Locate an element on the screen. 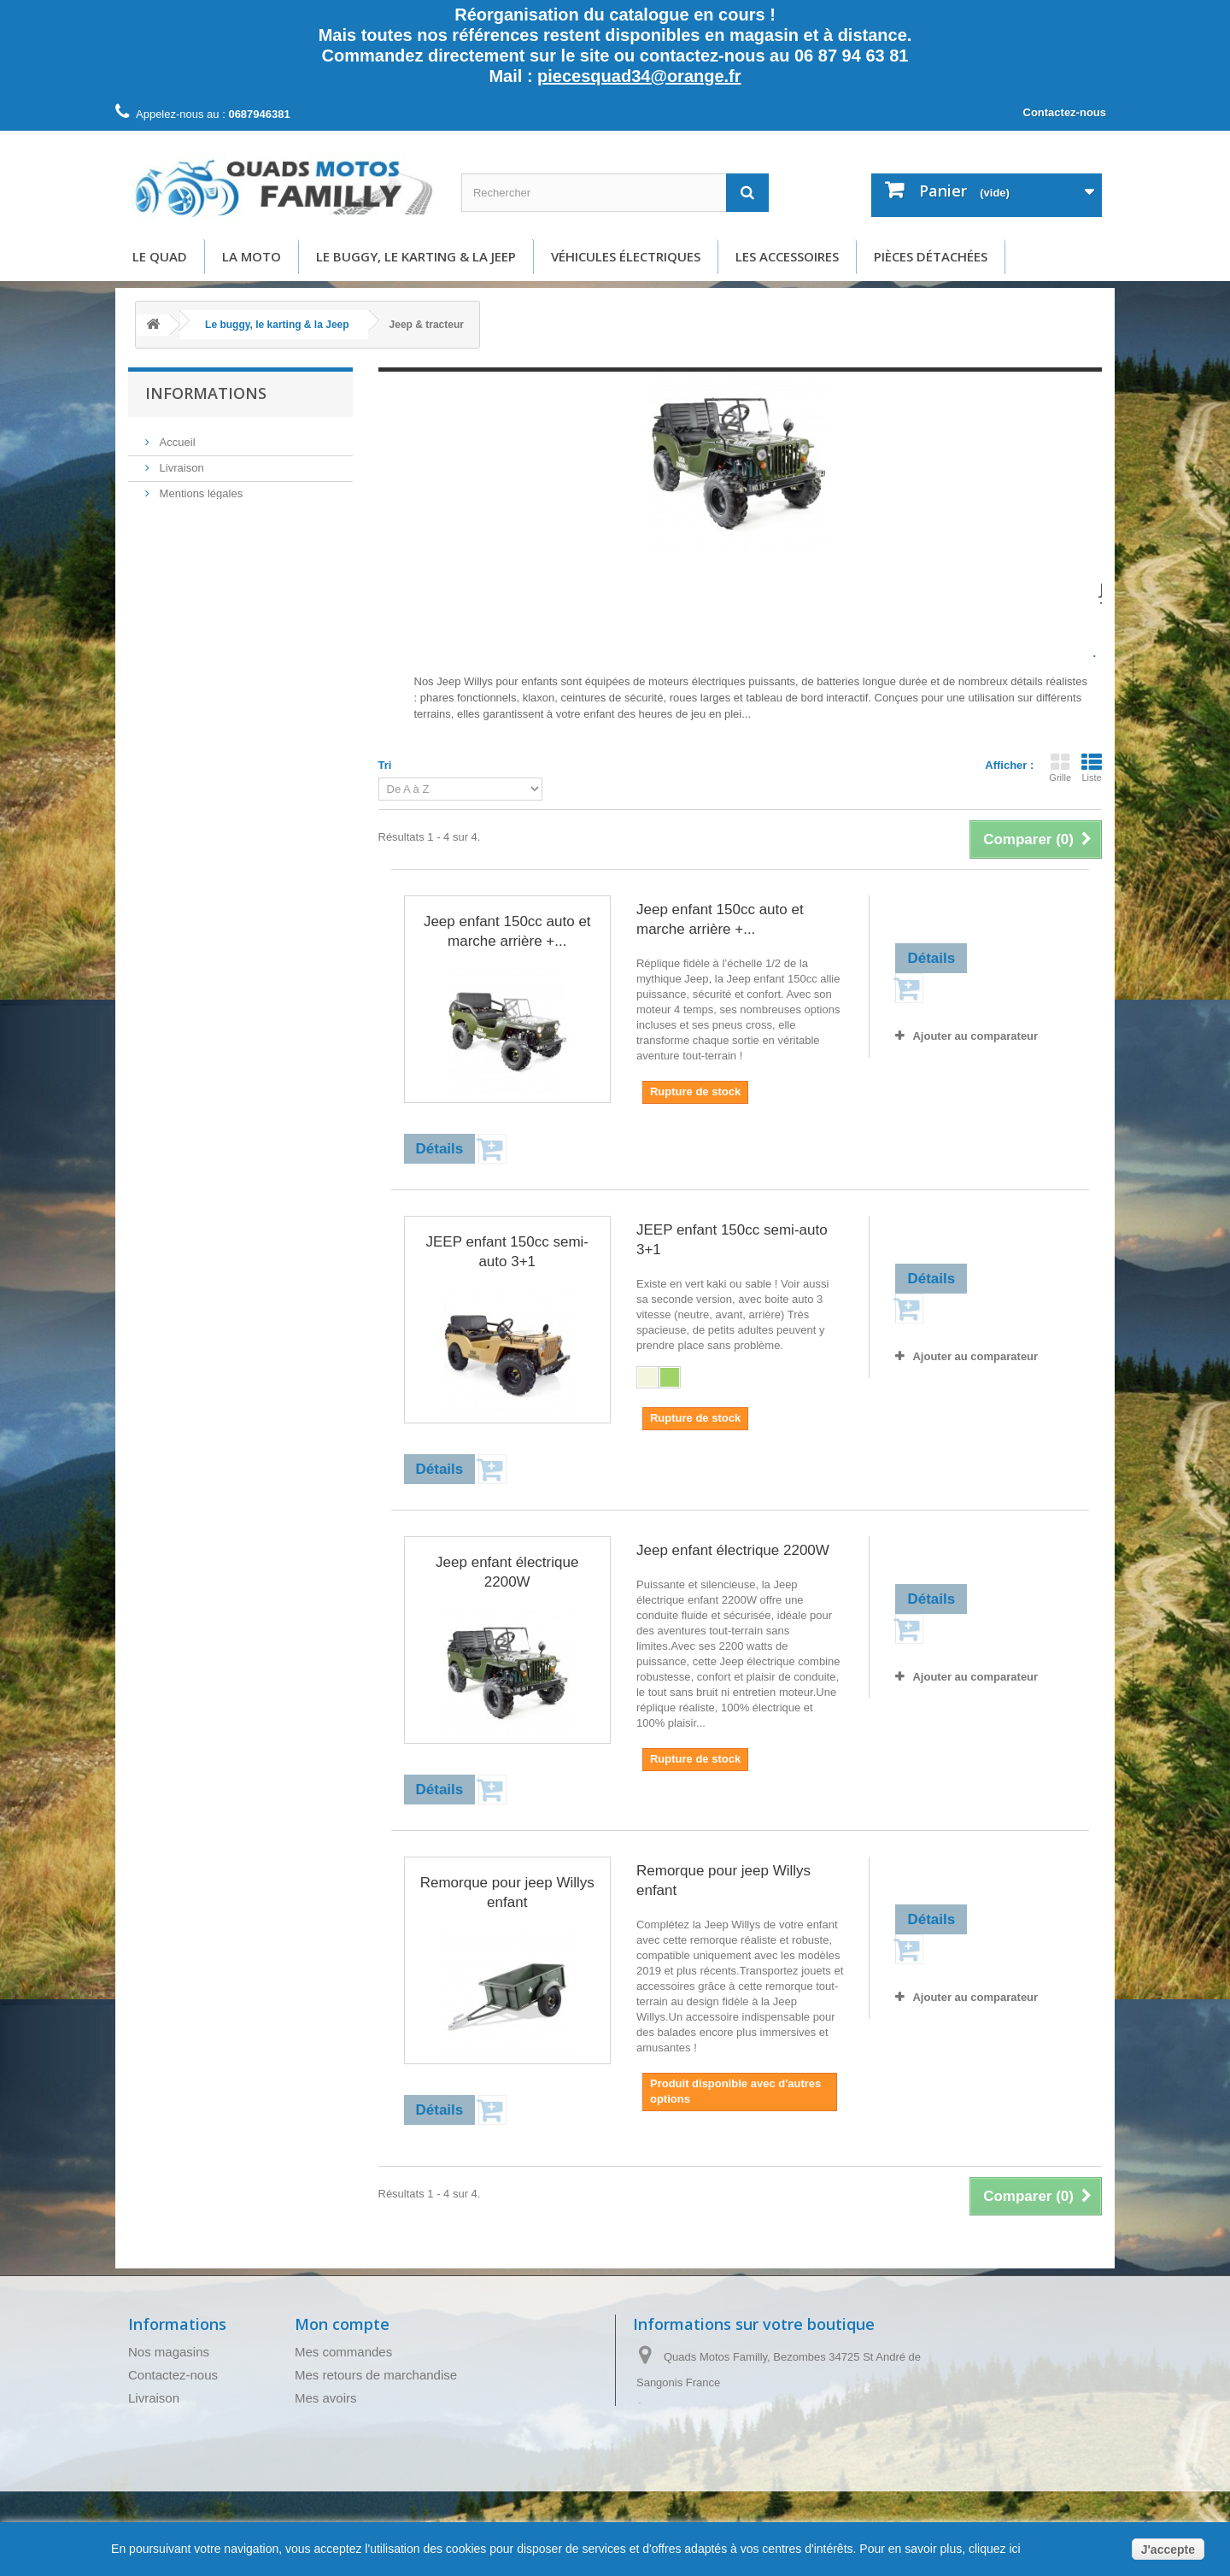 This screenshot has width=1230, height=2576. Accueil is located at coordinates (176, 438).